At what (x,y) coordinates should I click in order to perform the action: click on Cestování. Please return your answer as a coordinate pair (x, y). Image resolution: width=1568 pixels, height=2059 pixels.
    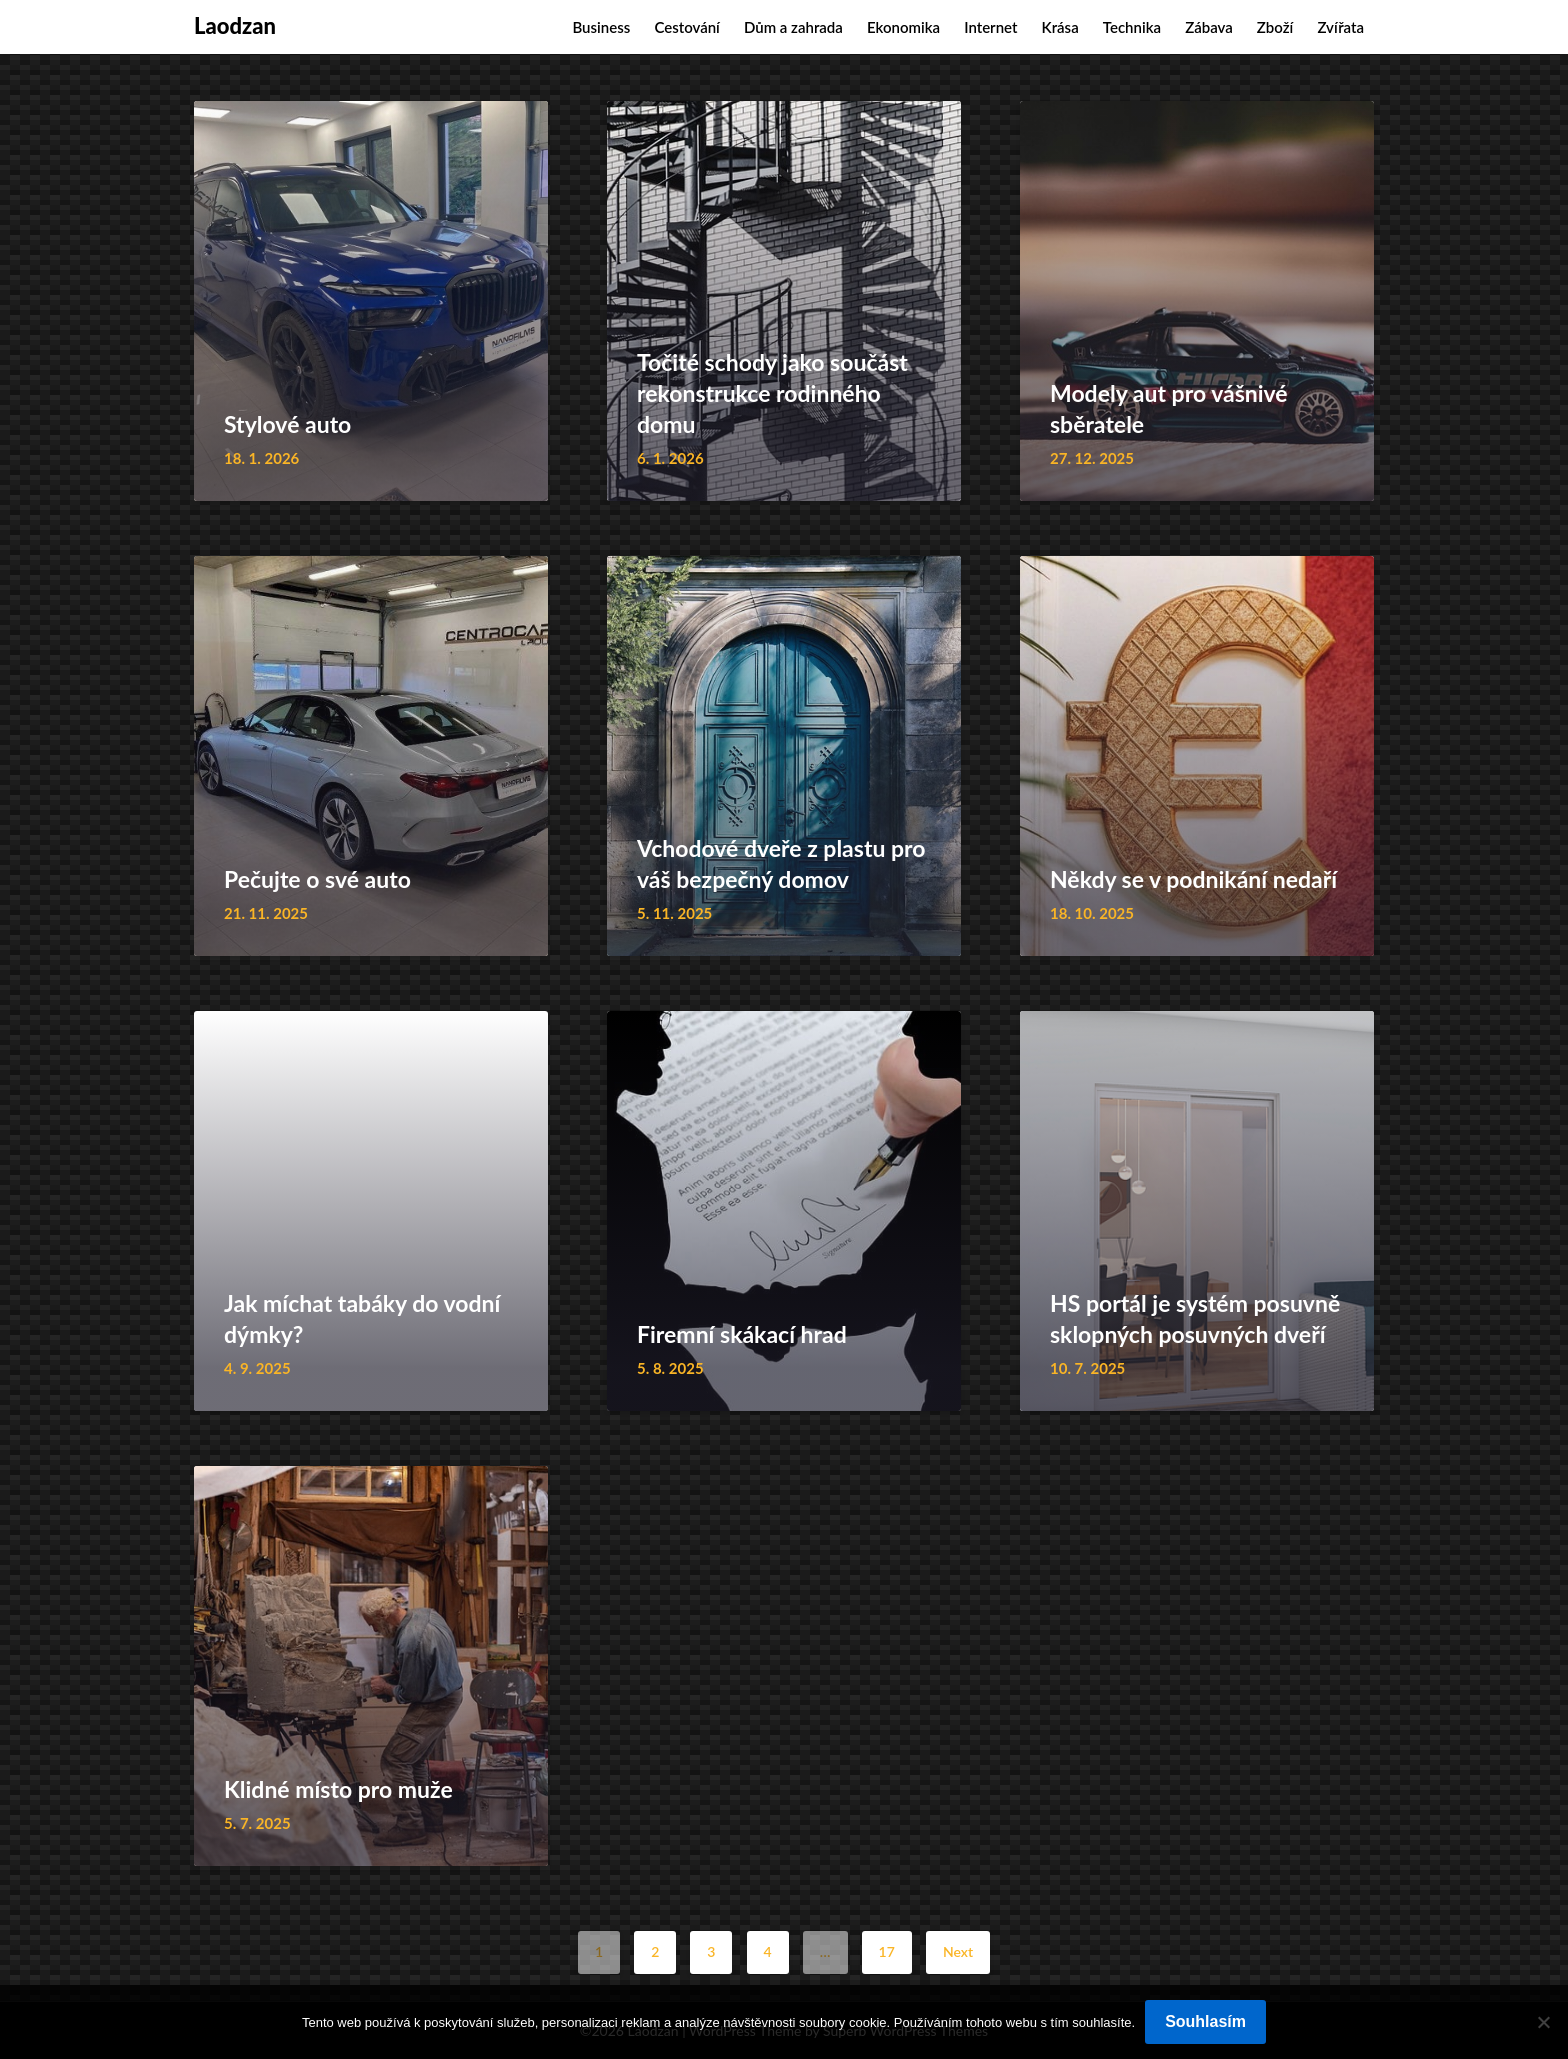
    Looking at the image, I should click on (686, 27).